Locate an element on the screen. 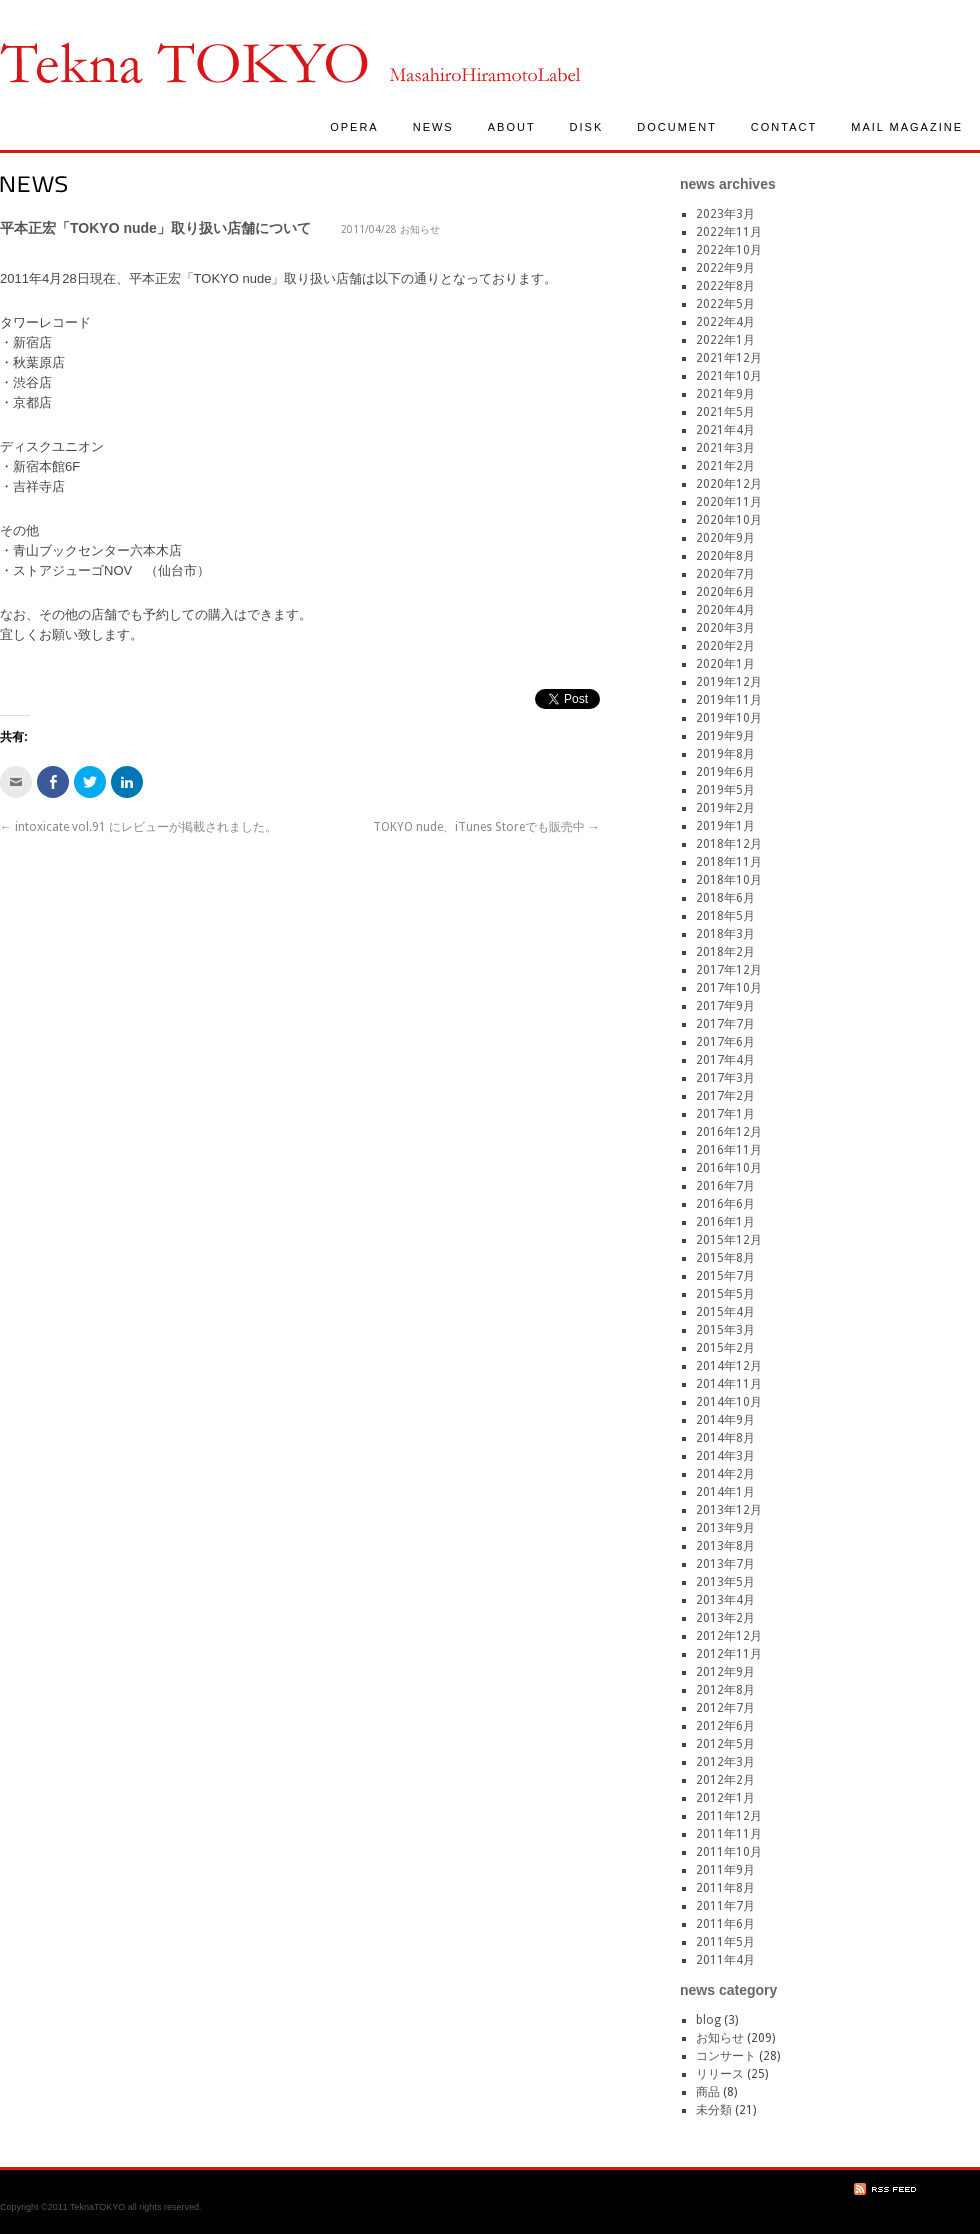  2019年10月 is located at coordinates (729, 718).